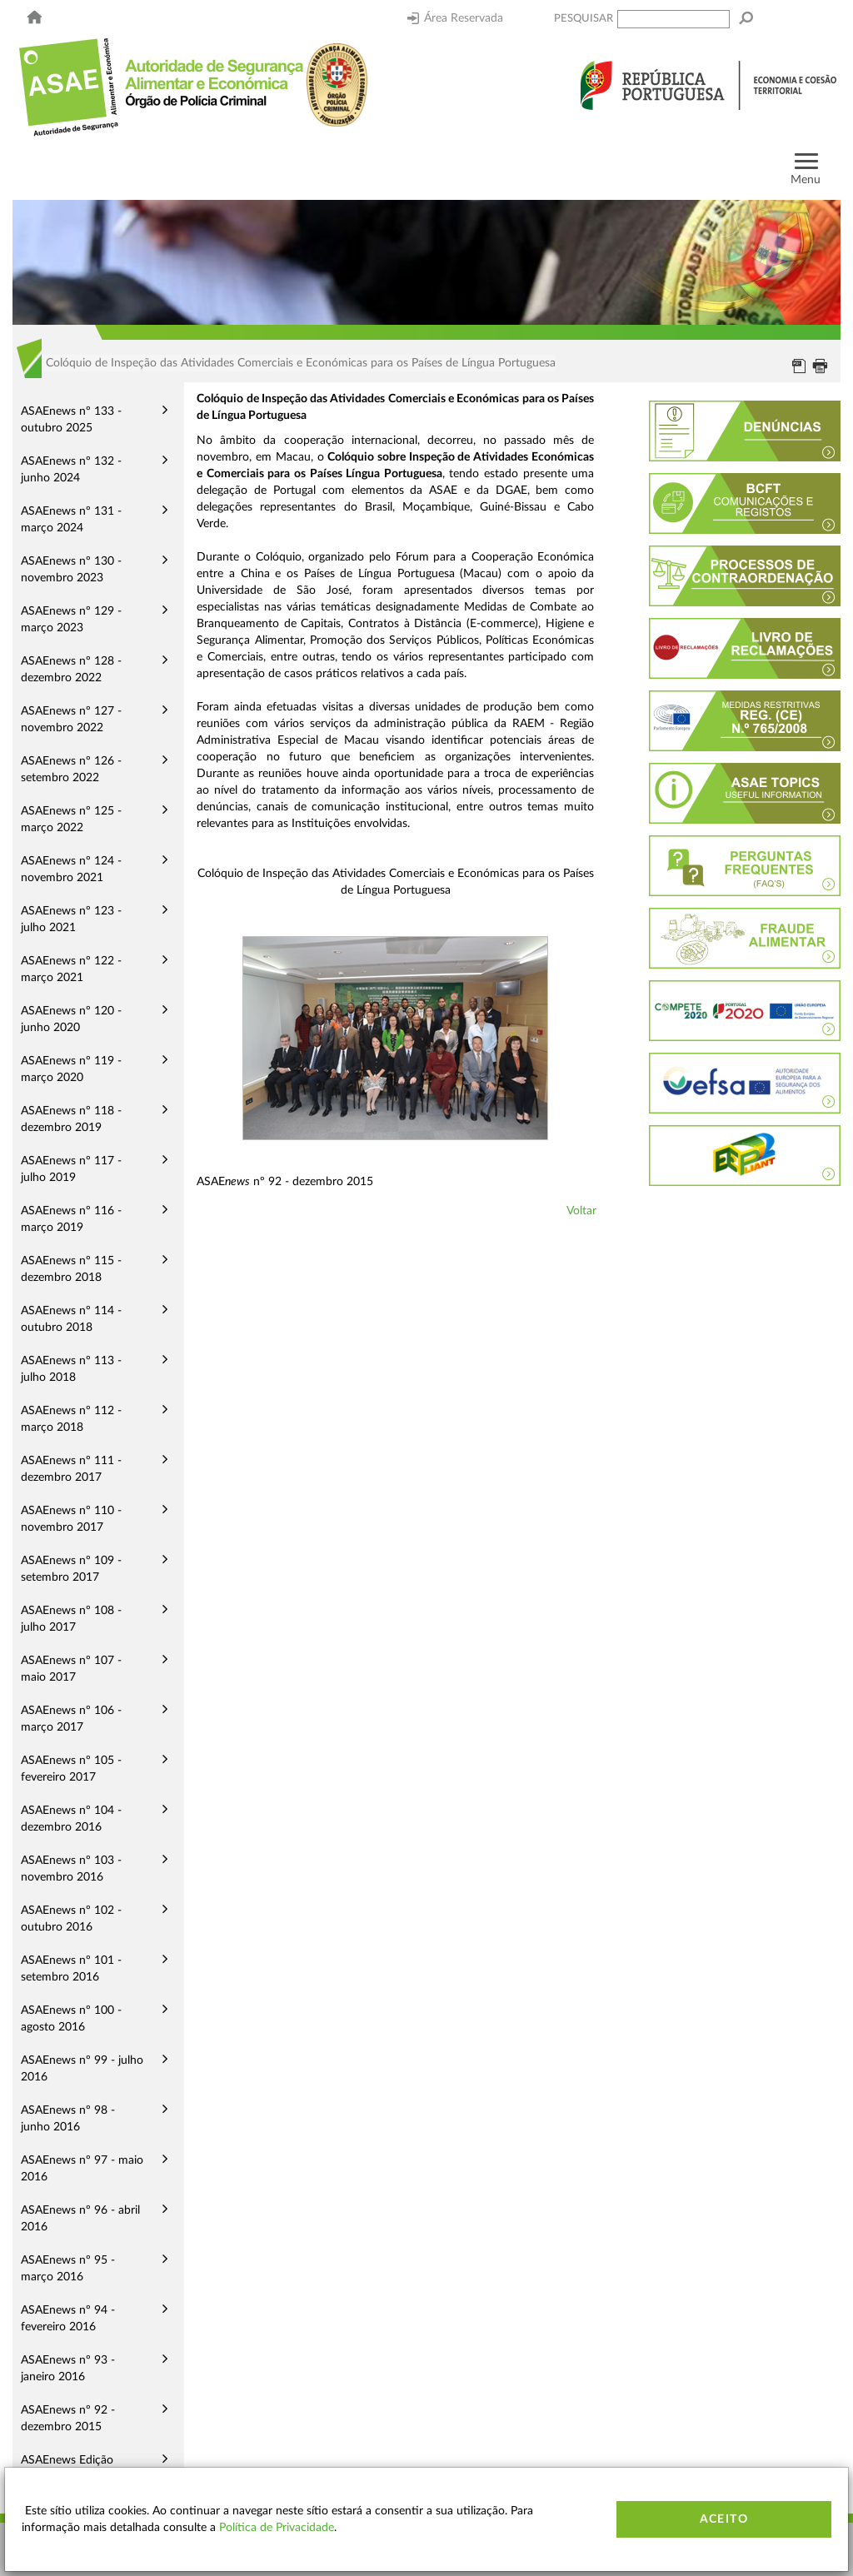  What do you see at coordinates (71, 1619) in the screenshot?
I see `ASAEnews nº 108 - julho 2017` at bounding box center [71, 1619].